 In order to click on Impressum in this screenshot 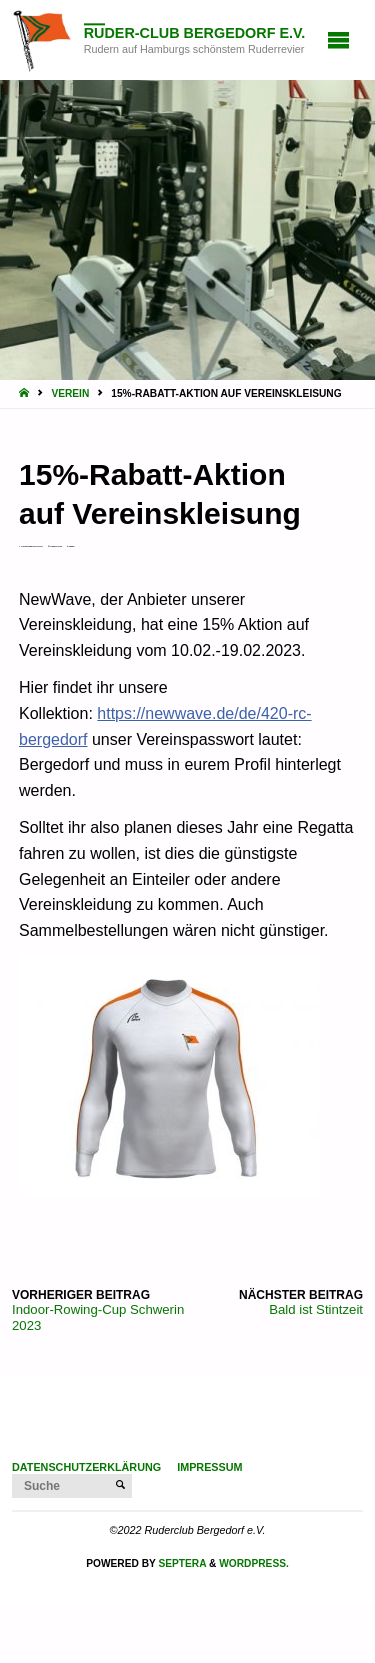, I will do `click(209, 1467)`.